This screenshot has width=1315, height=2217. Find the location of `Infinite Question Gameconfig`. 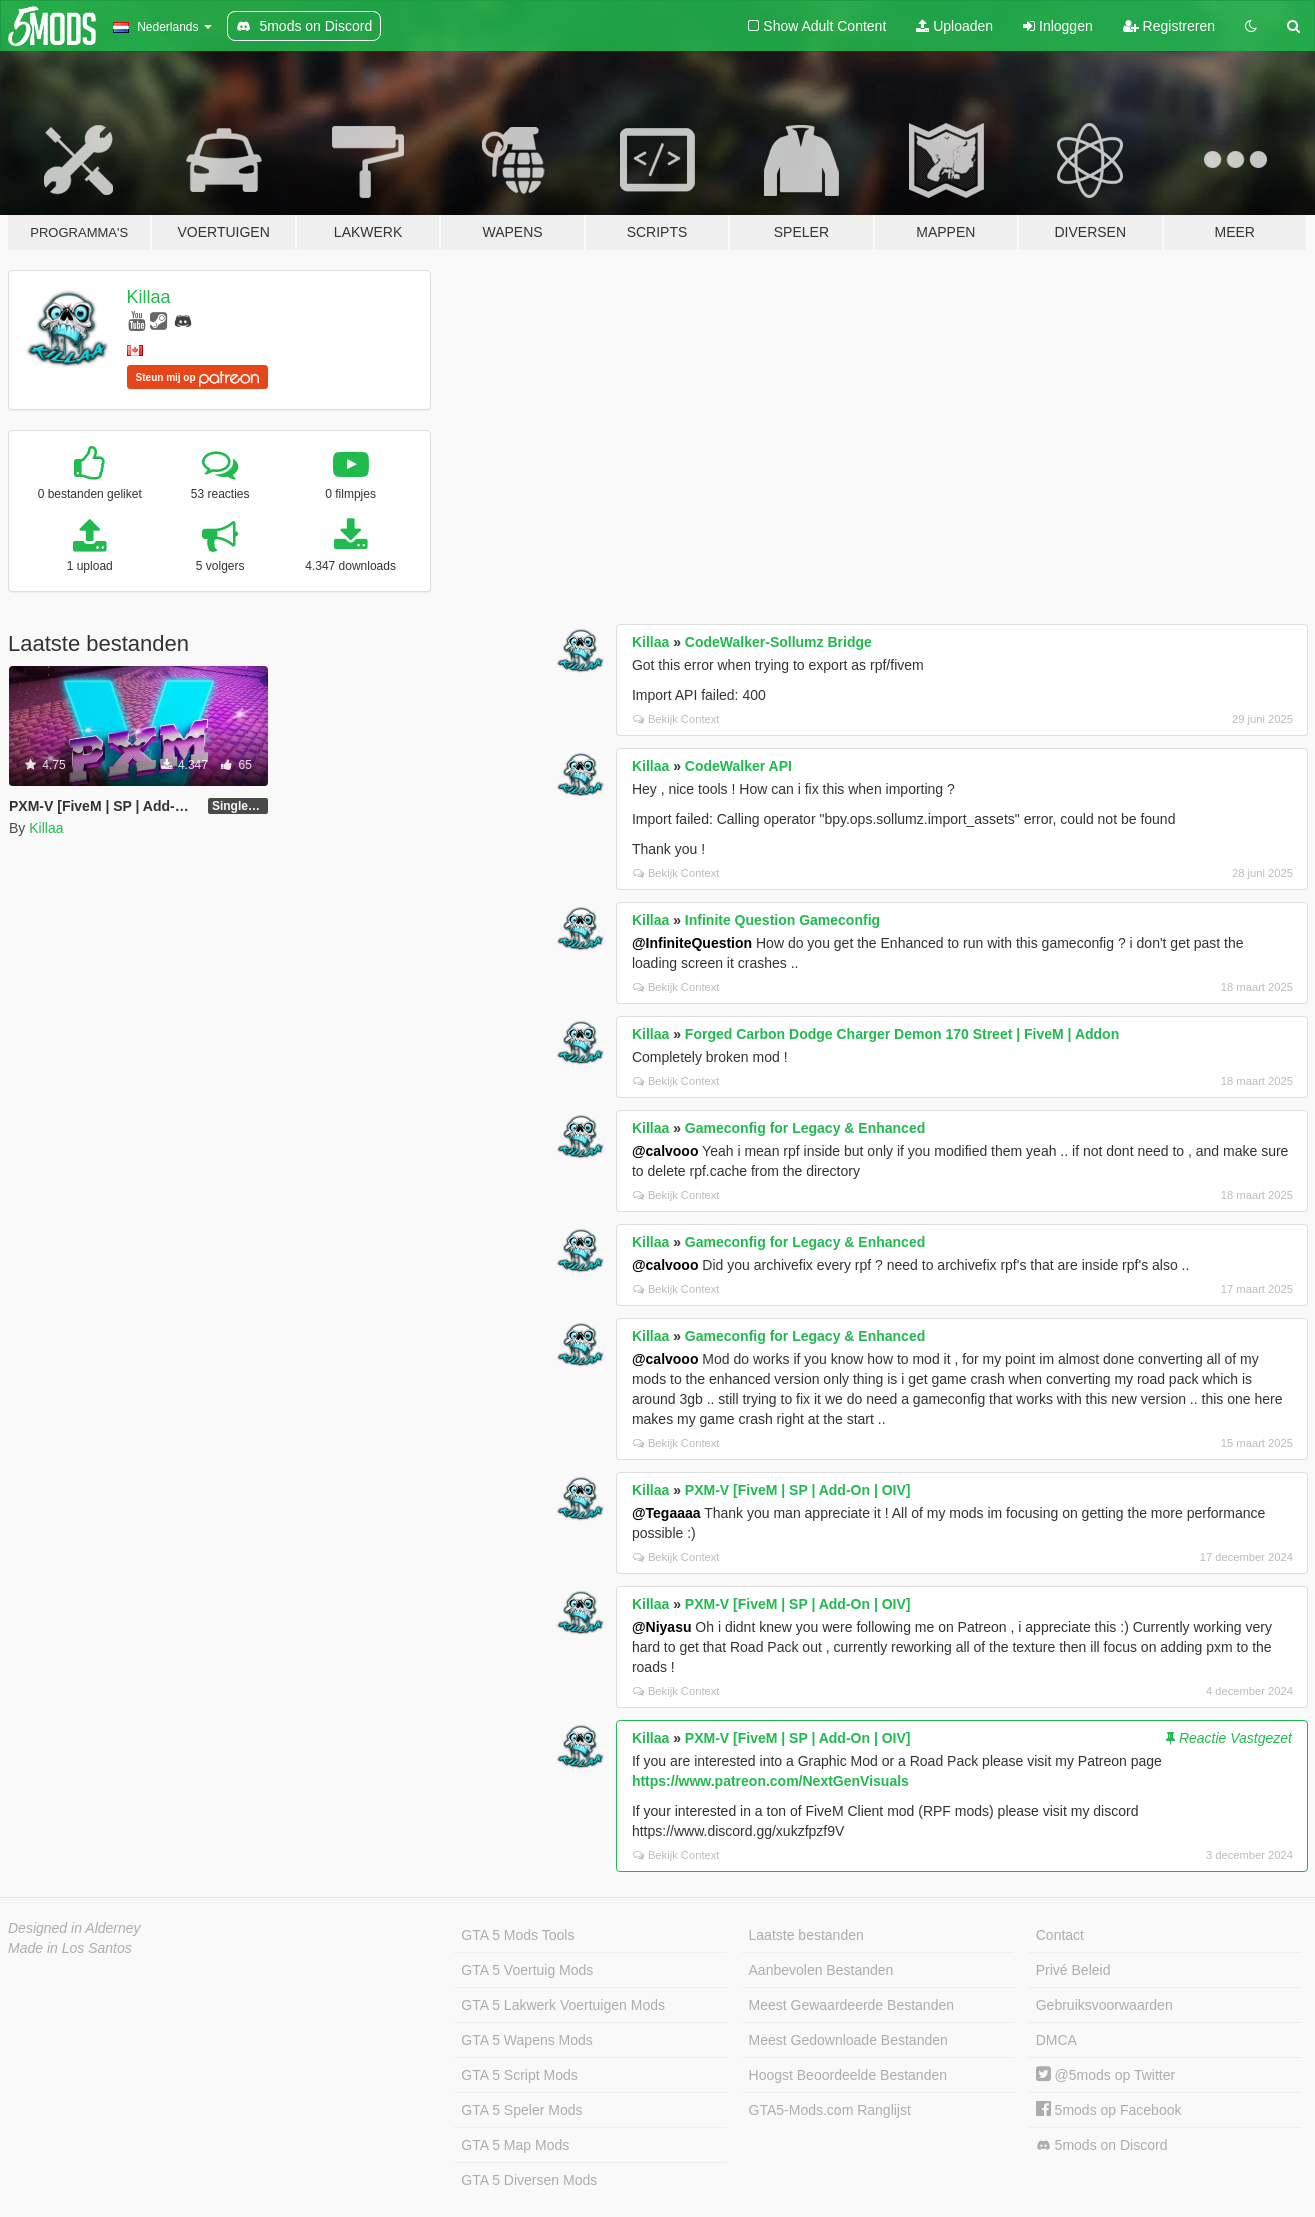

Infinite Question Gameconfig is located at coordinates (782, 920).